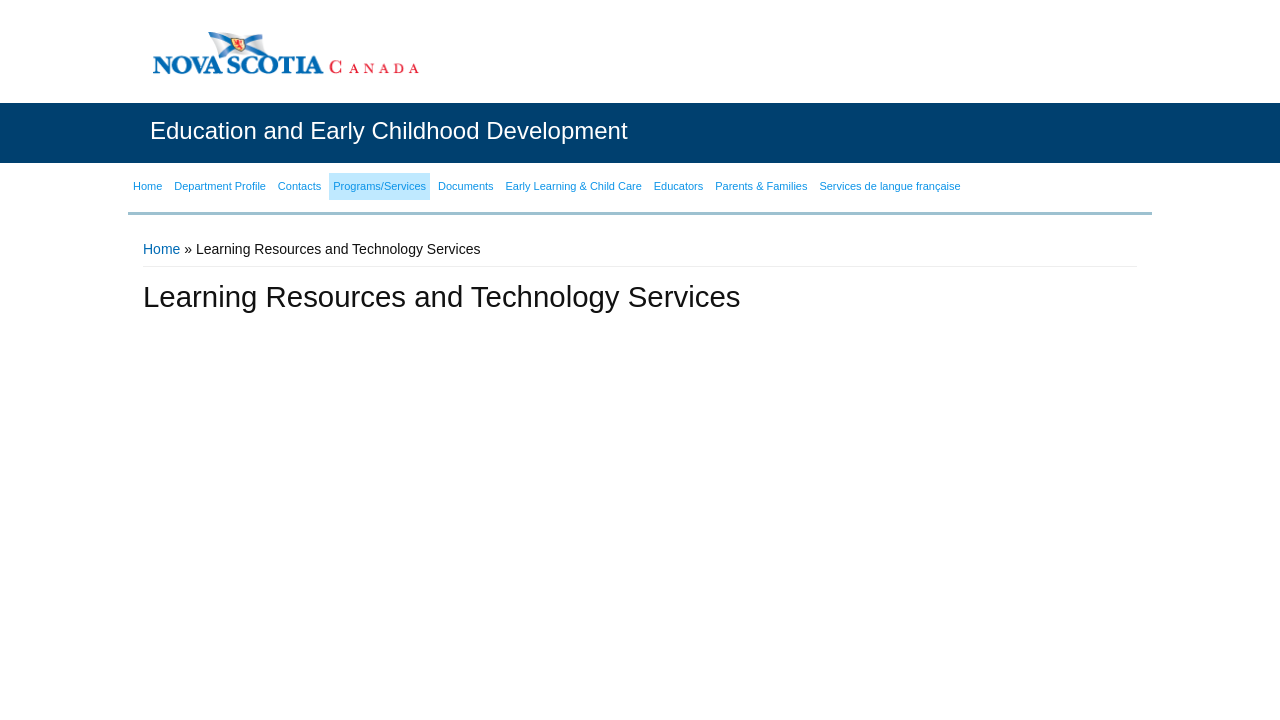 The image size is (1280, 720). What do you see at coordinates (389, 130) in the screenshot?
I see `Education and Early Childhood Development` at bounding box center [389, 130].